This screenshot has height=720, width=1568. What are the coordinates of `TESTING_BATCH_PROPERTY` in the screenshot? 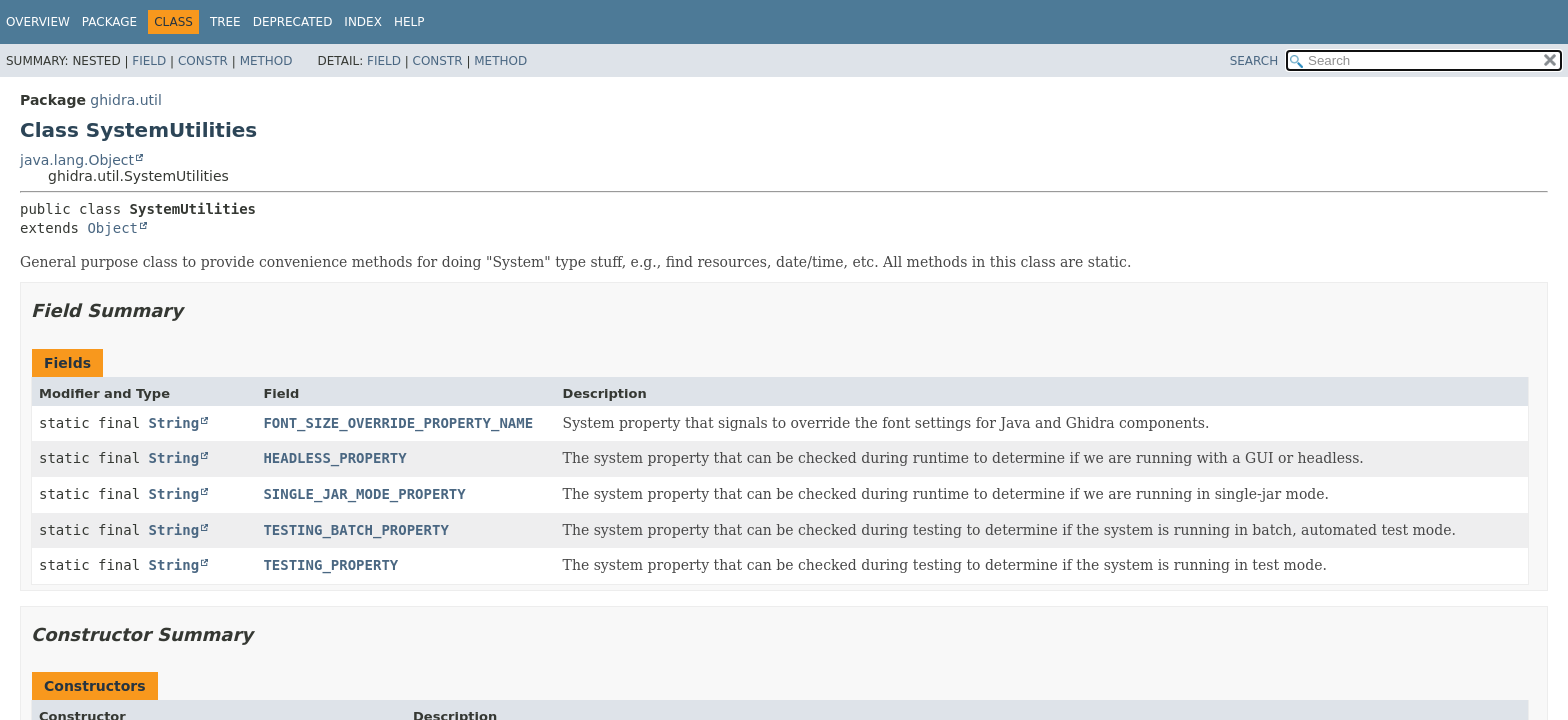 It's located at (355, 530).